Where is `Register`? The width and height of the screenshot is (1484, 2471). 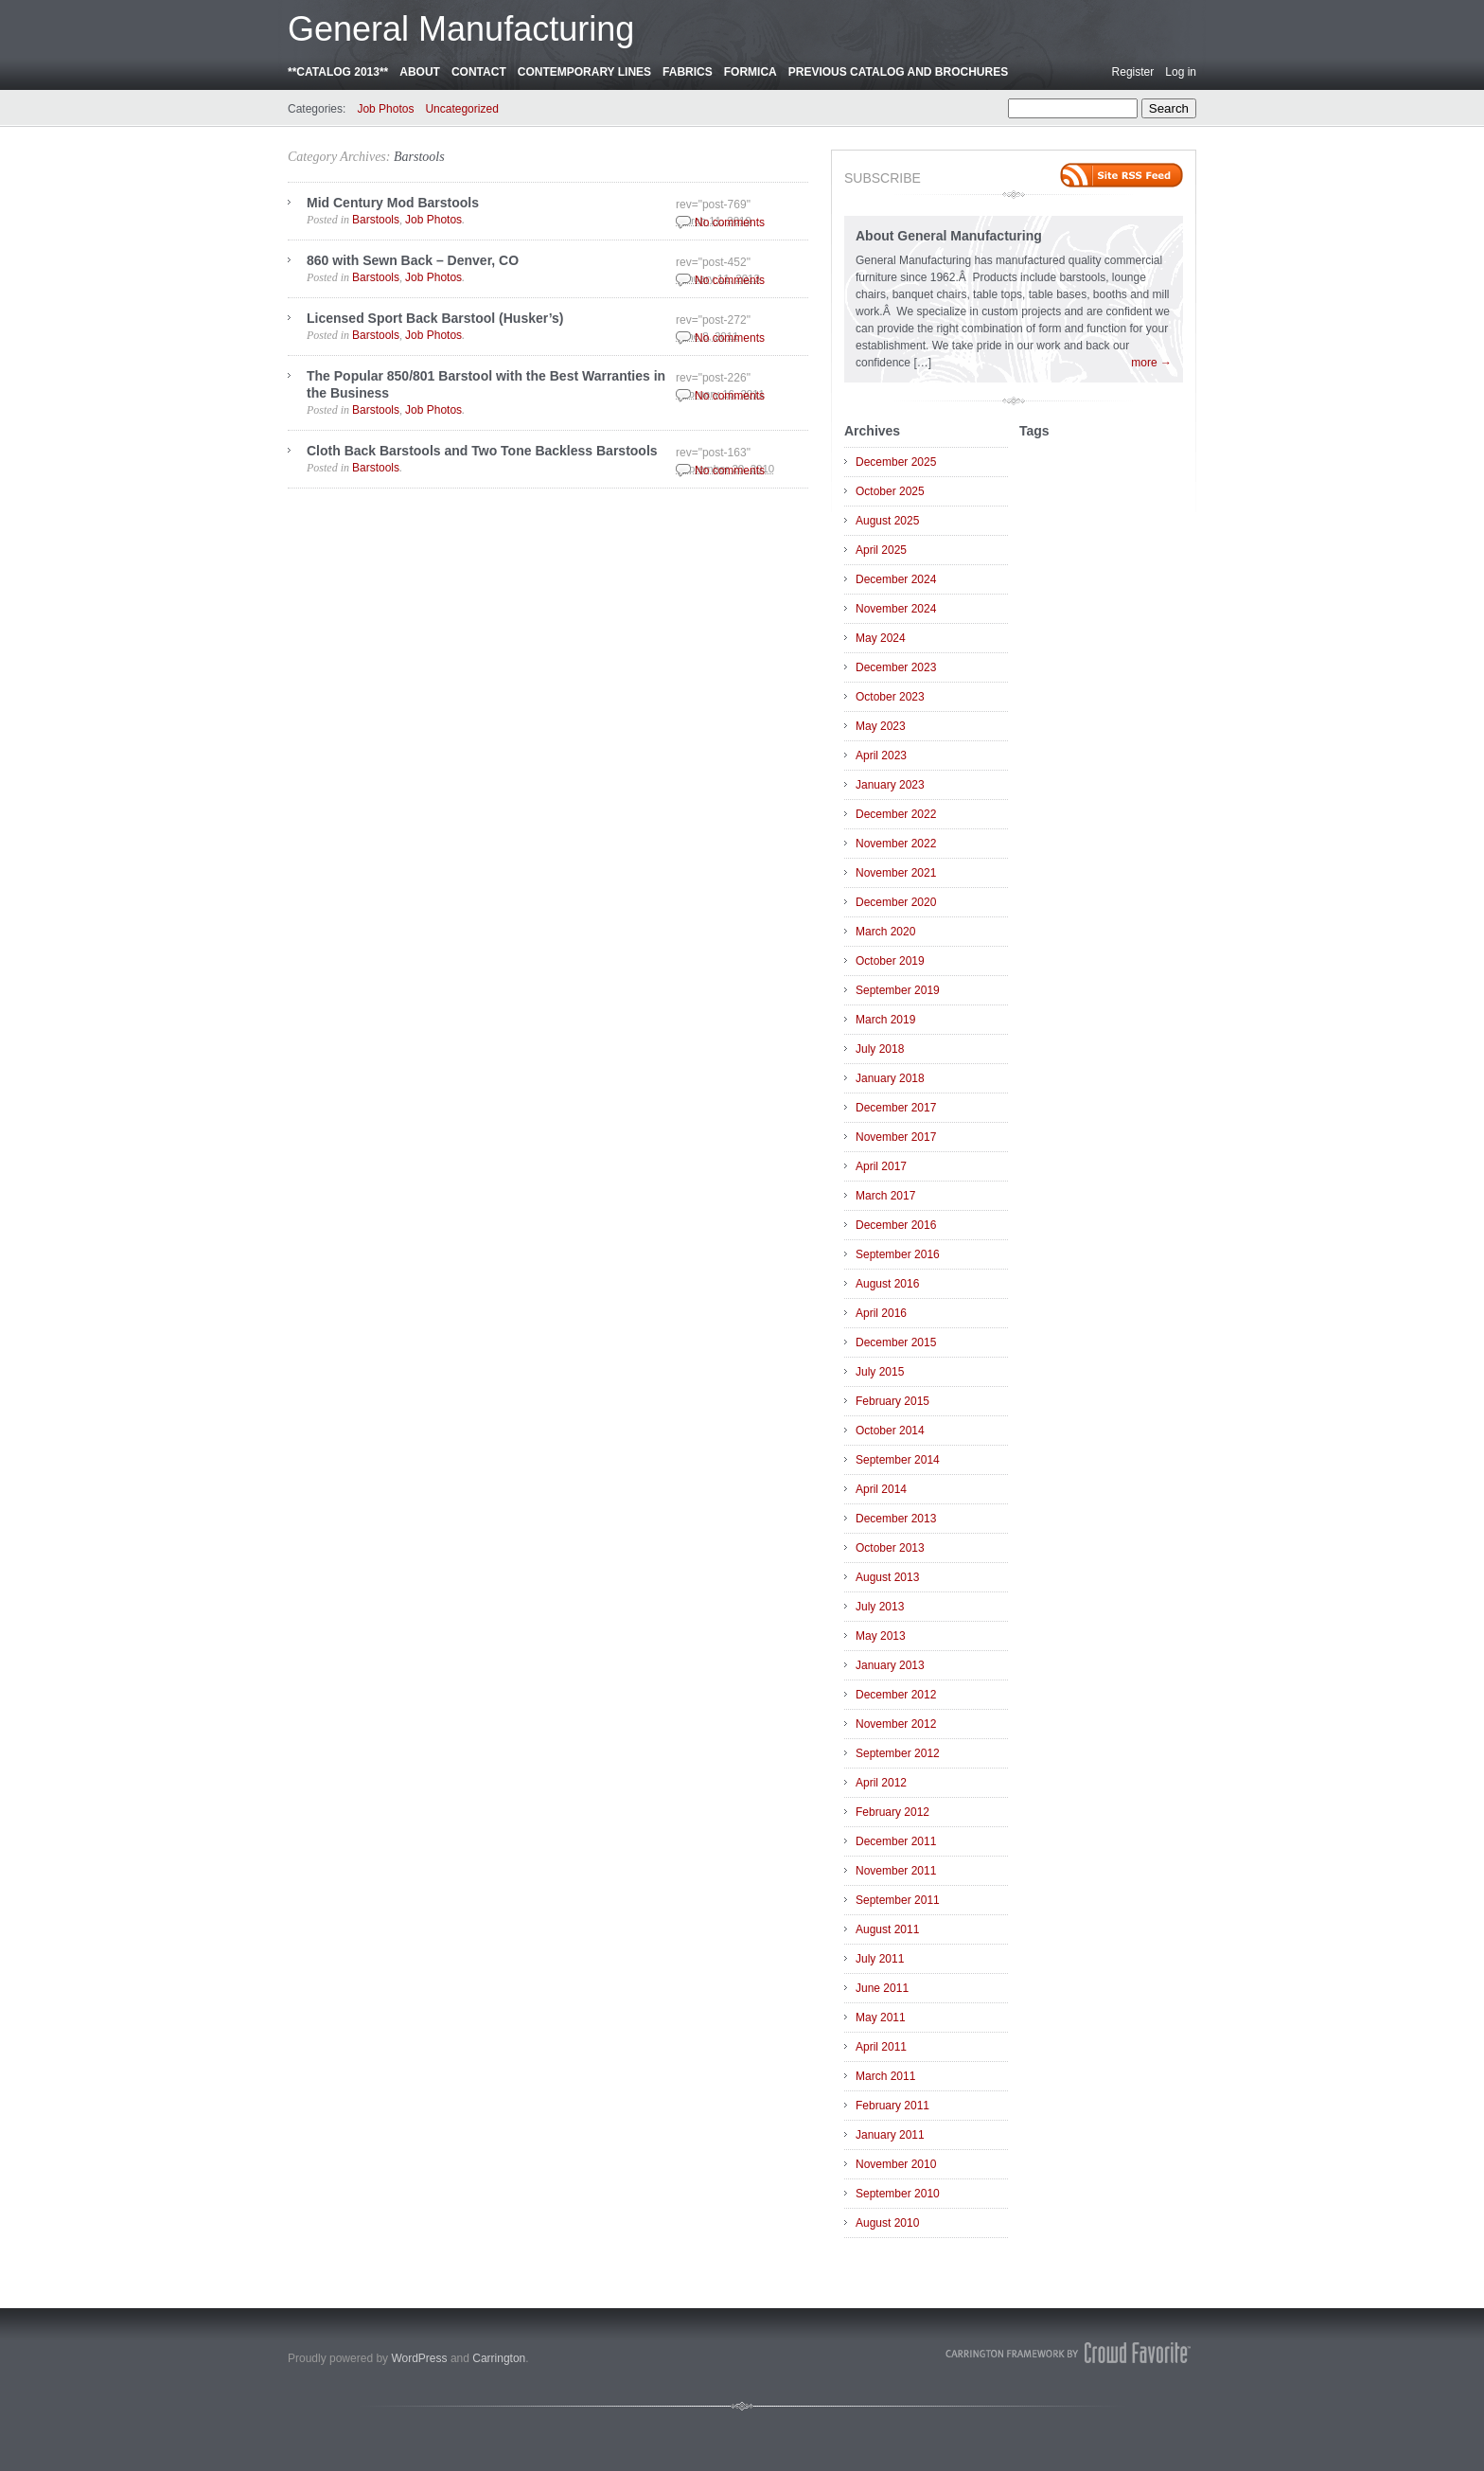 Register is located at coordinates (1133, 72).